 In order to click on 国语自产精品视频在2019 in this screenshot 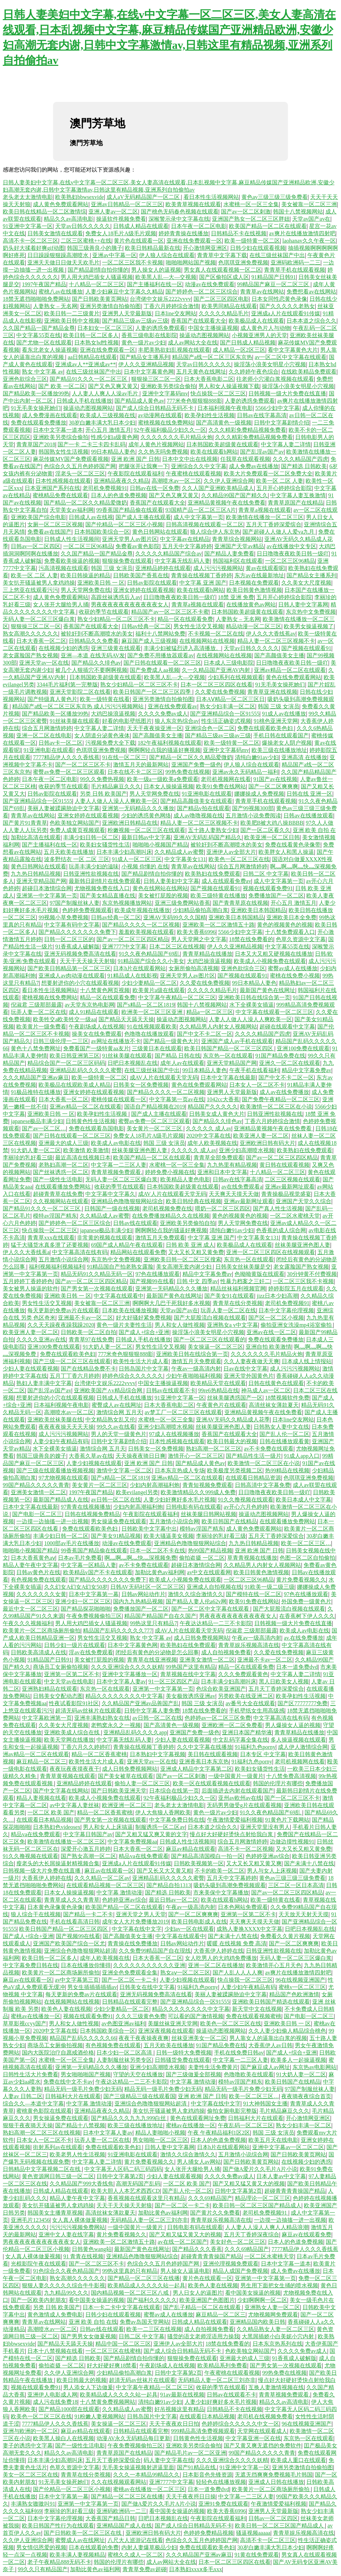, I will do `click(154, 1107)`.